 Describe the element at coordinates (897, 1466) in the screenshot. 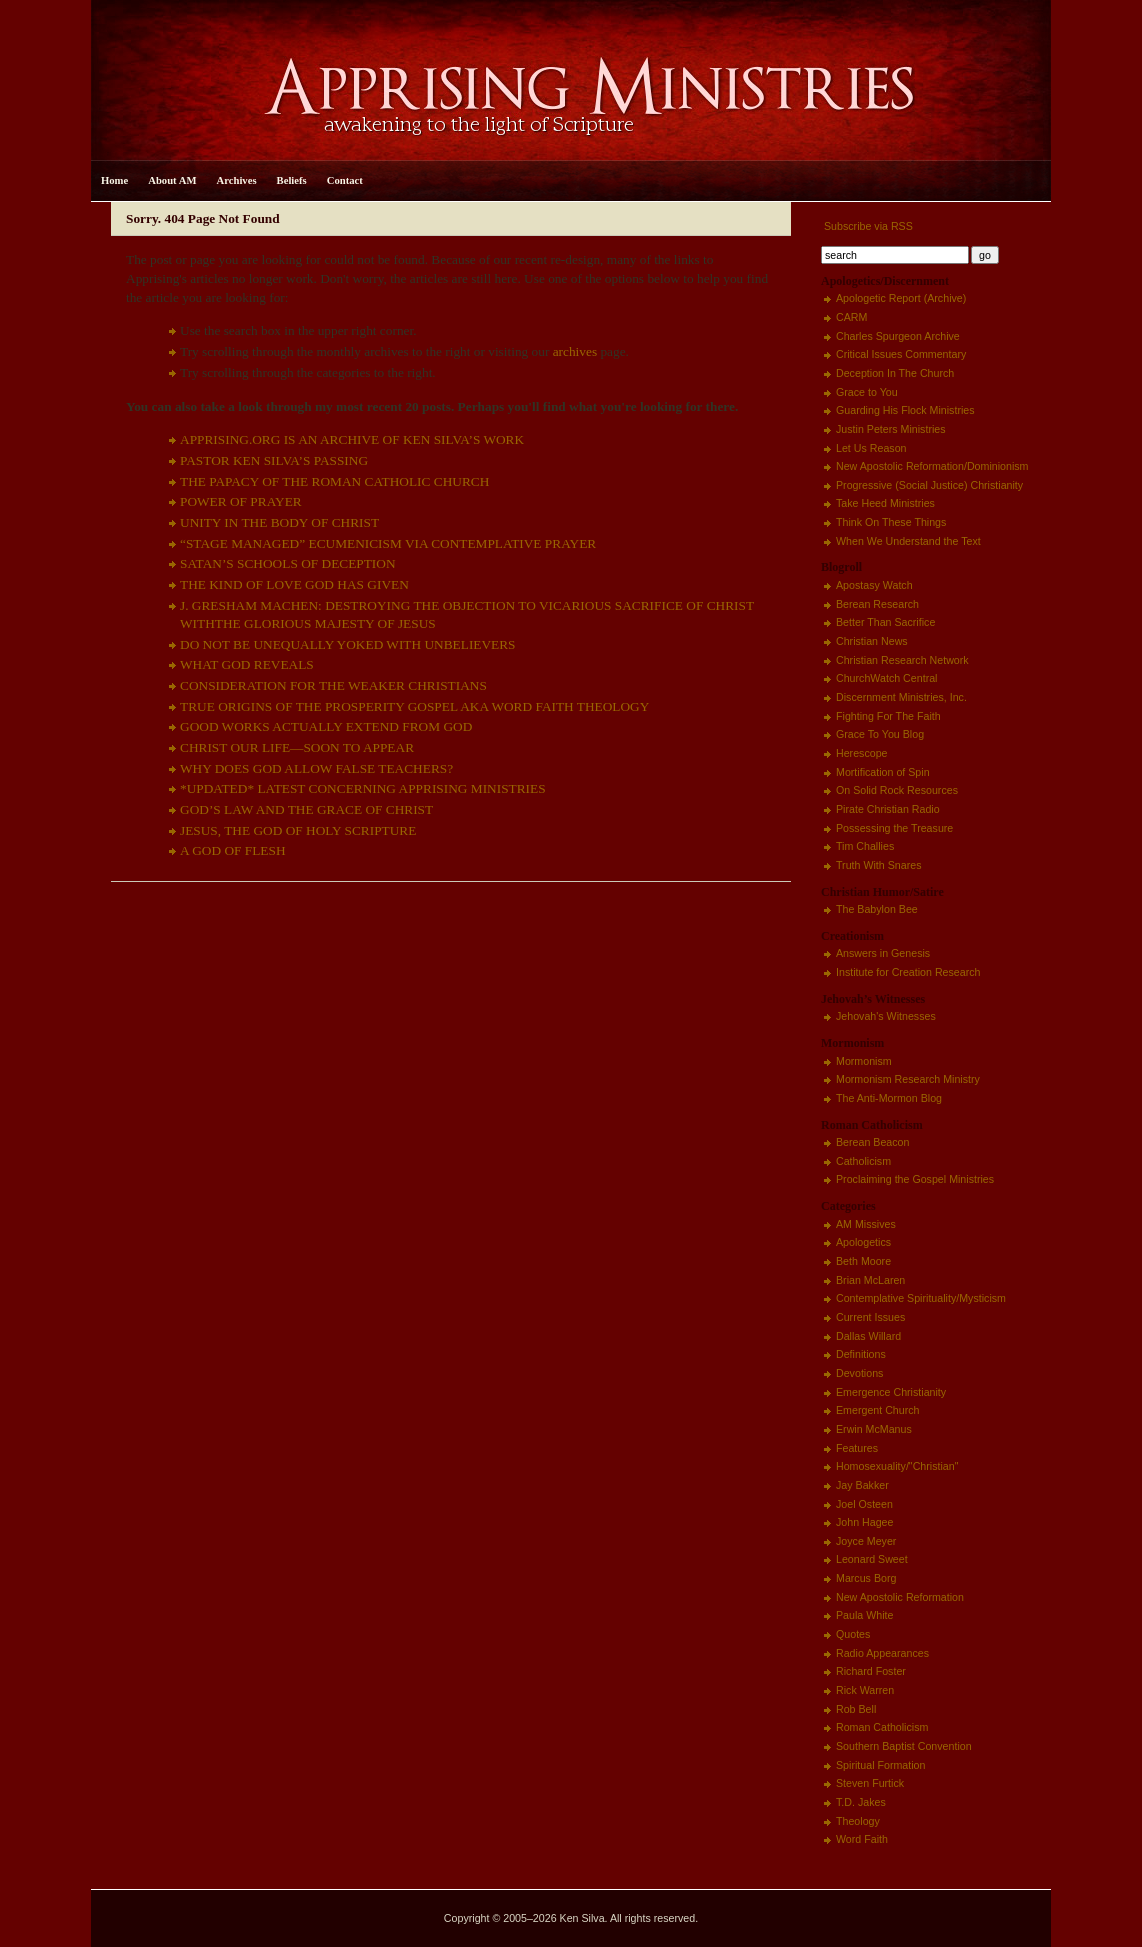

I see `Homosexuality/"Christian"` at that location.